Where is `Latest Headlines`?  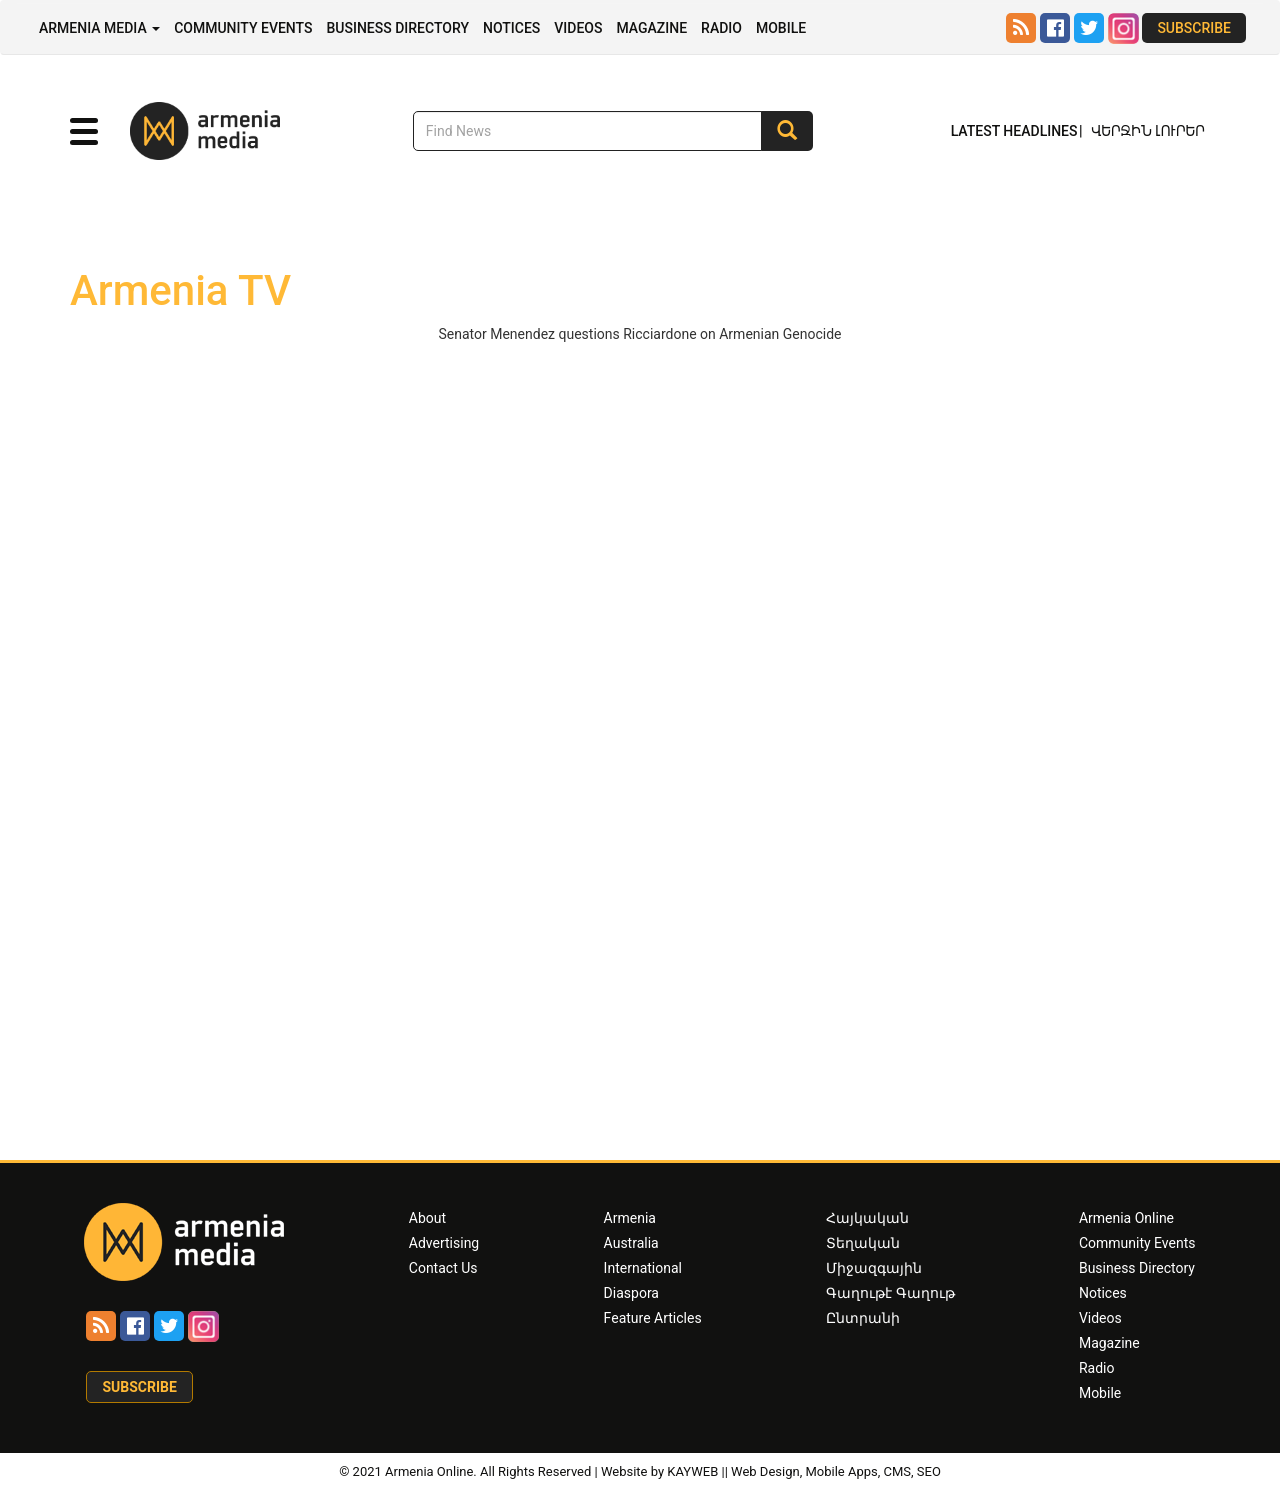
Latest Headlines is located at coordinates (1014, 131).